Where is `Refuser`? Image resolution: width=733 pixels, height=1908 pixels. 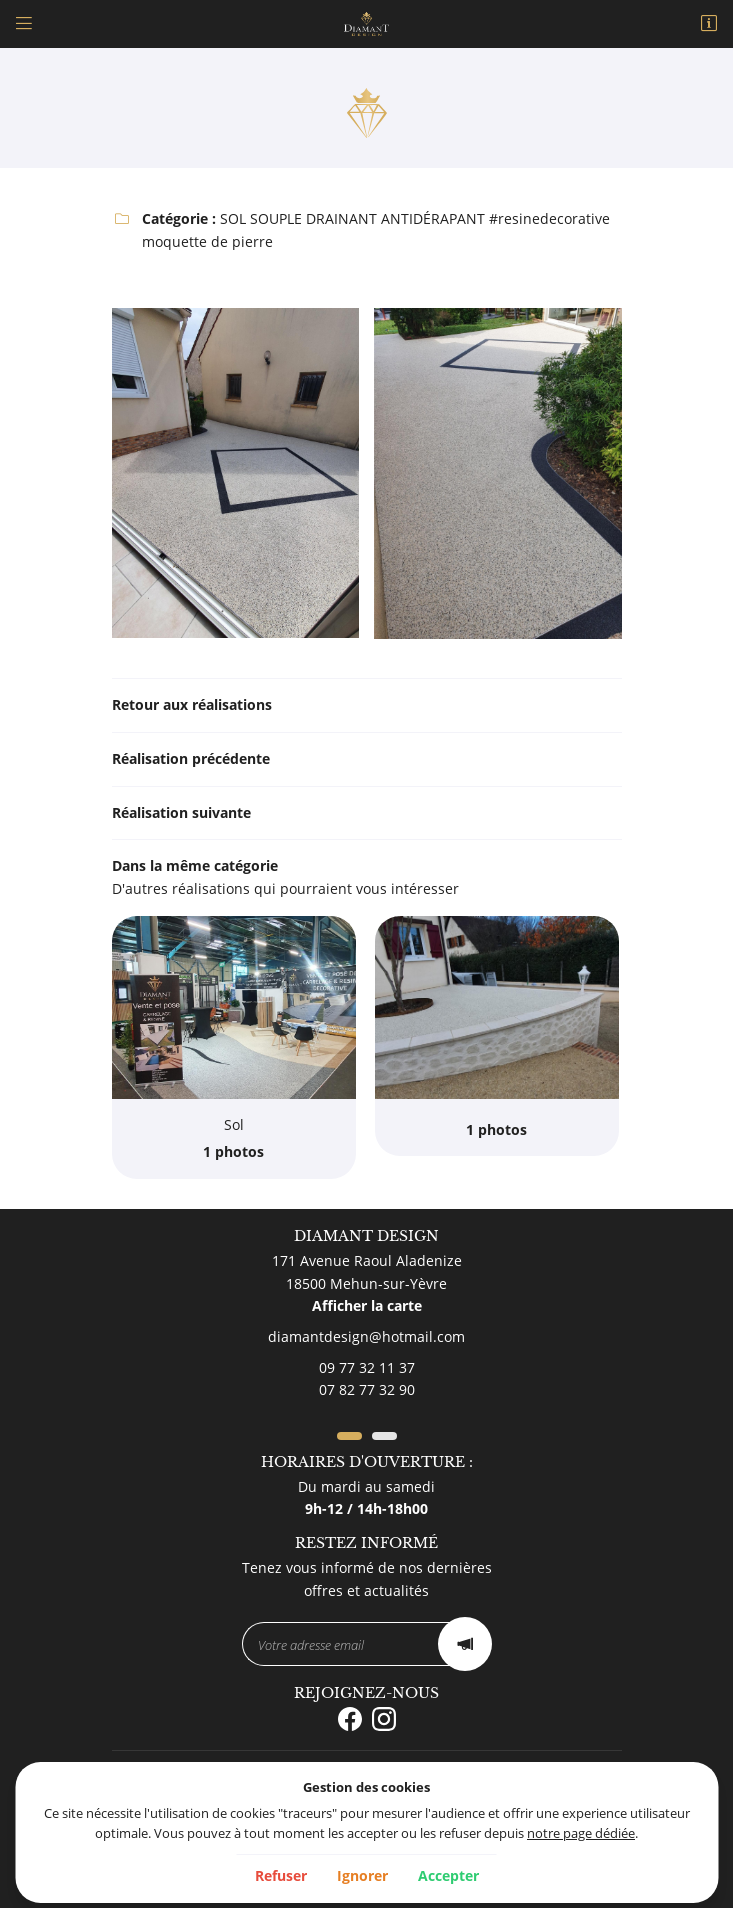 Refuser is located at coordinates (281, 1875).